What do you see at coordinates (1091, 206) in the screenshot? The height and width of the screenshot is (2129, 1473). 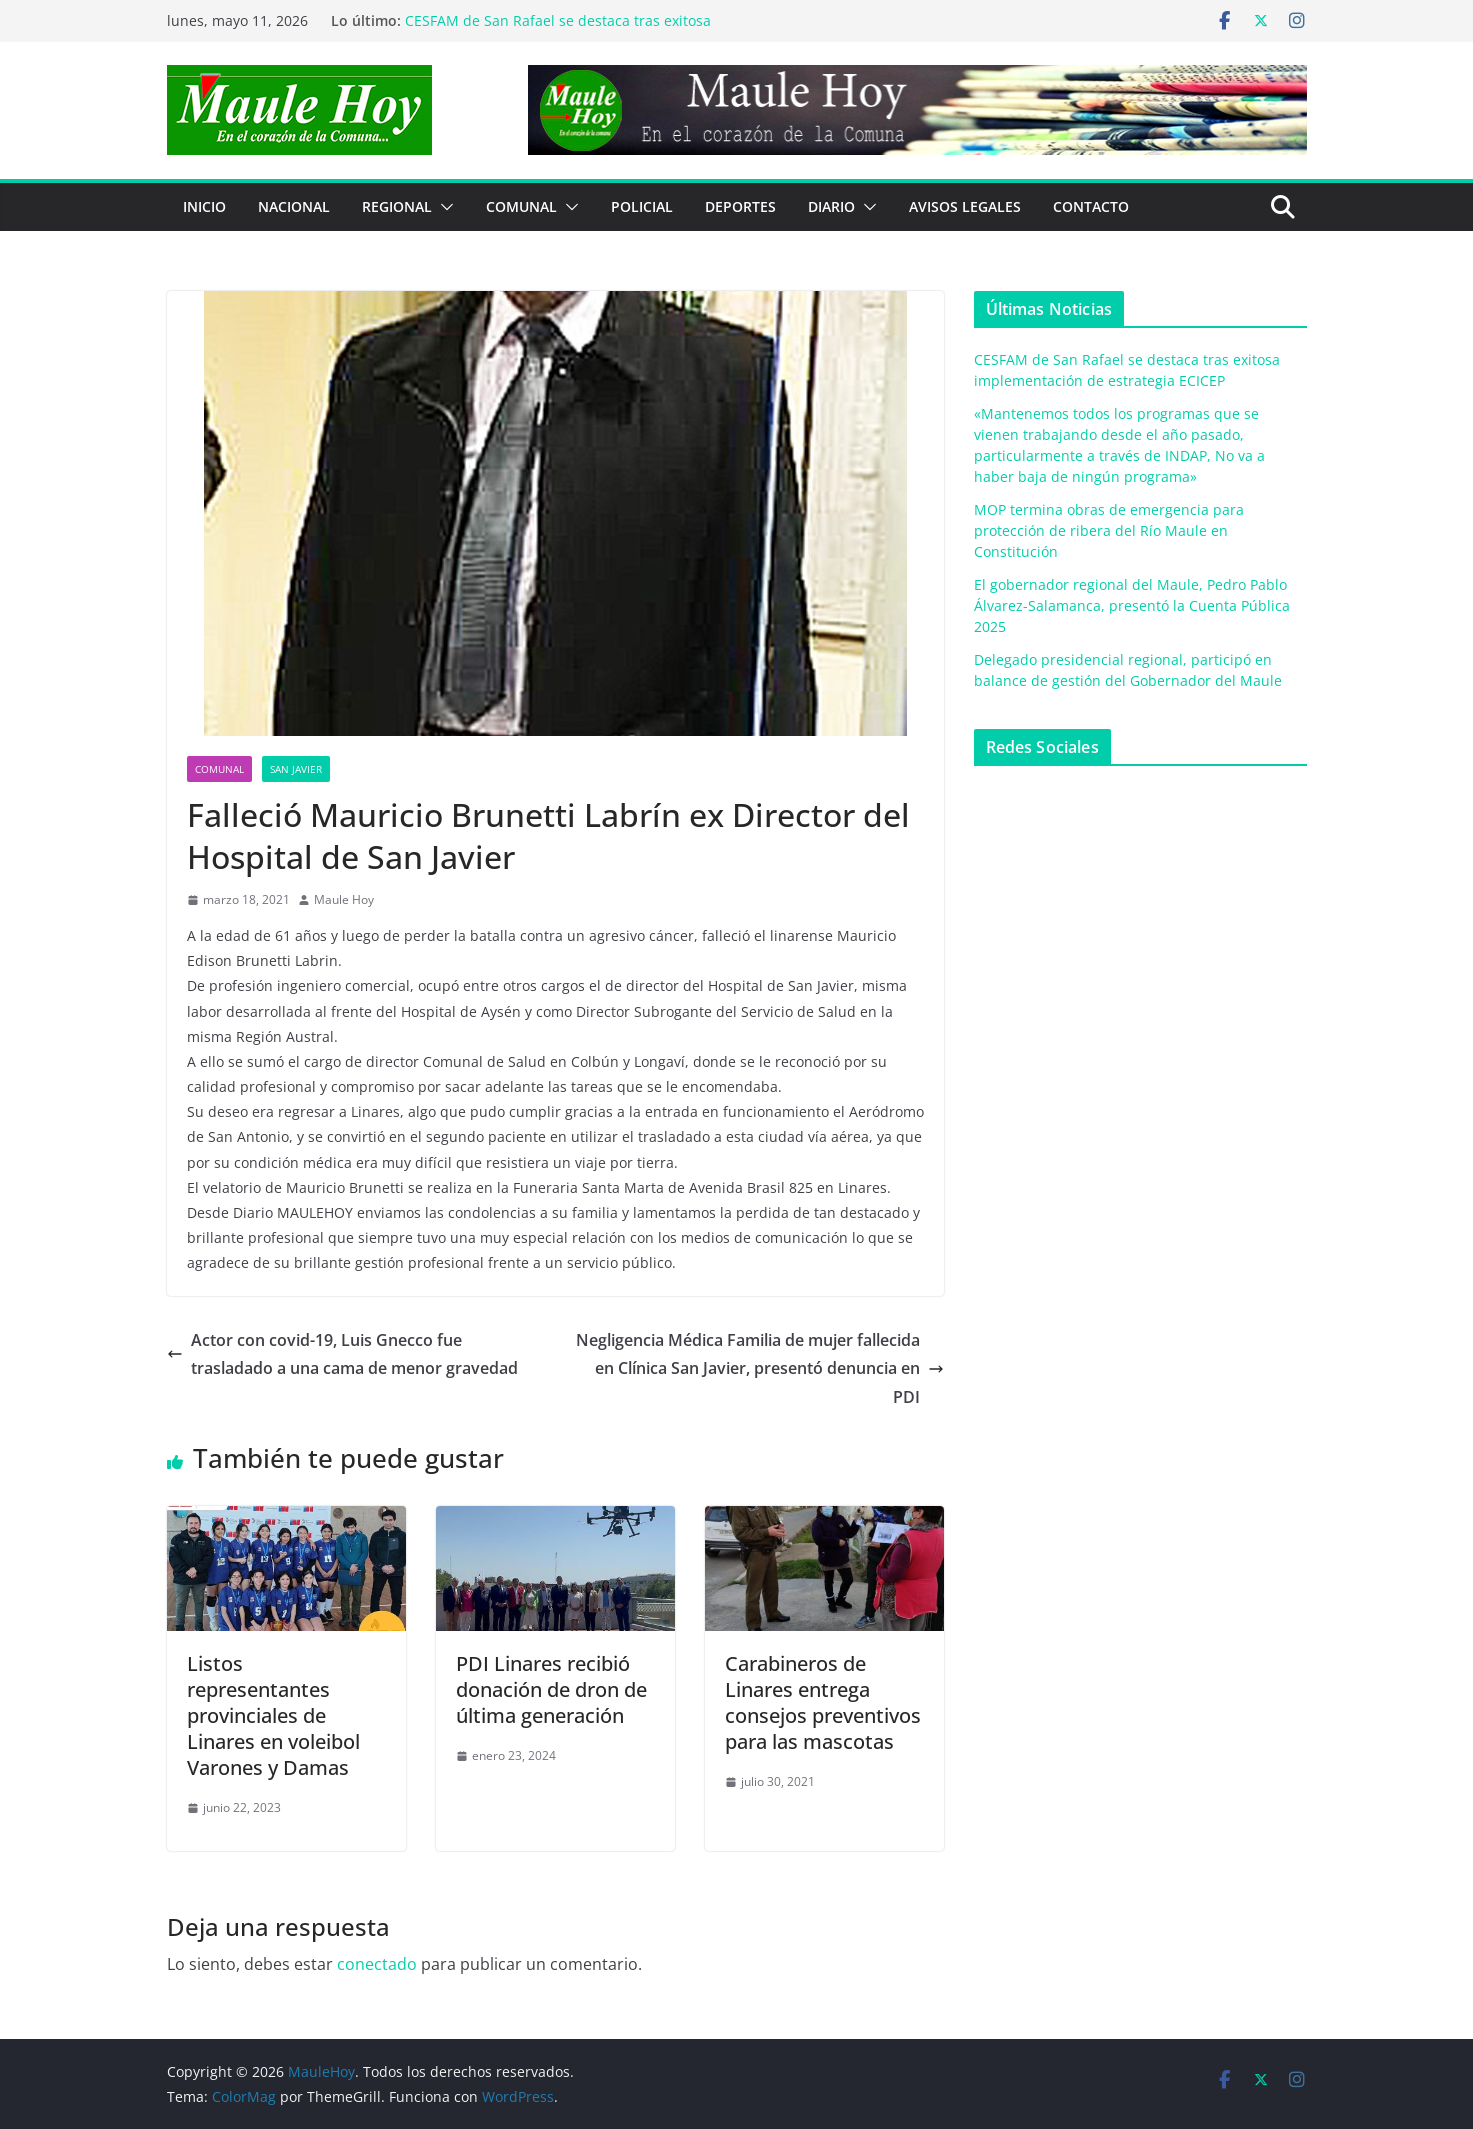 I see `Contacto` at bounding box center [1091, 206].